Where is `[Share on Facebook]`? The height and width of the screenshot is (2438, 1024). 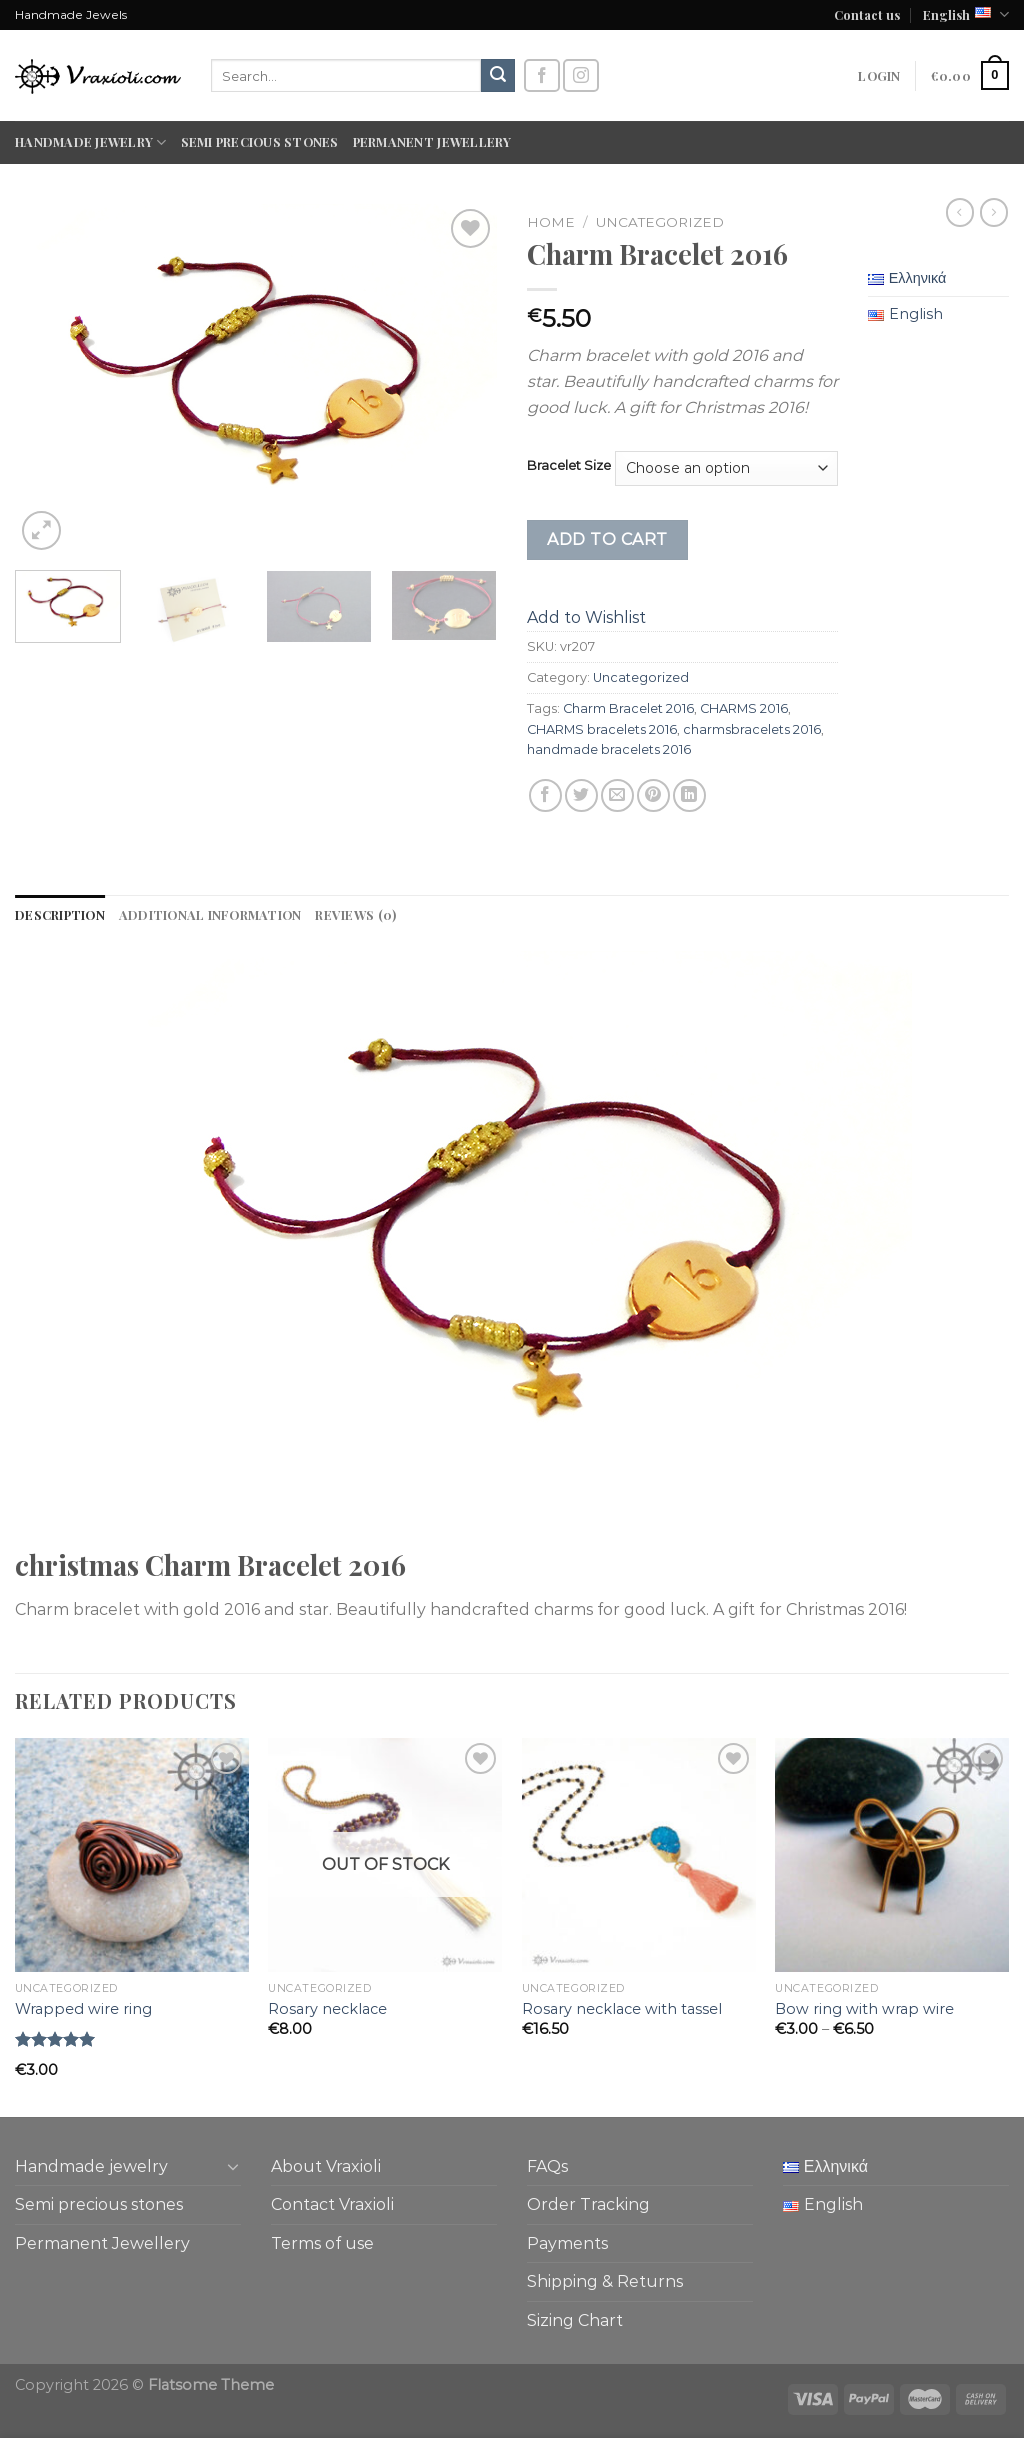
[Share on Facebook] is located at coordinates (545, 795).